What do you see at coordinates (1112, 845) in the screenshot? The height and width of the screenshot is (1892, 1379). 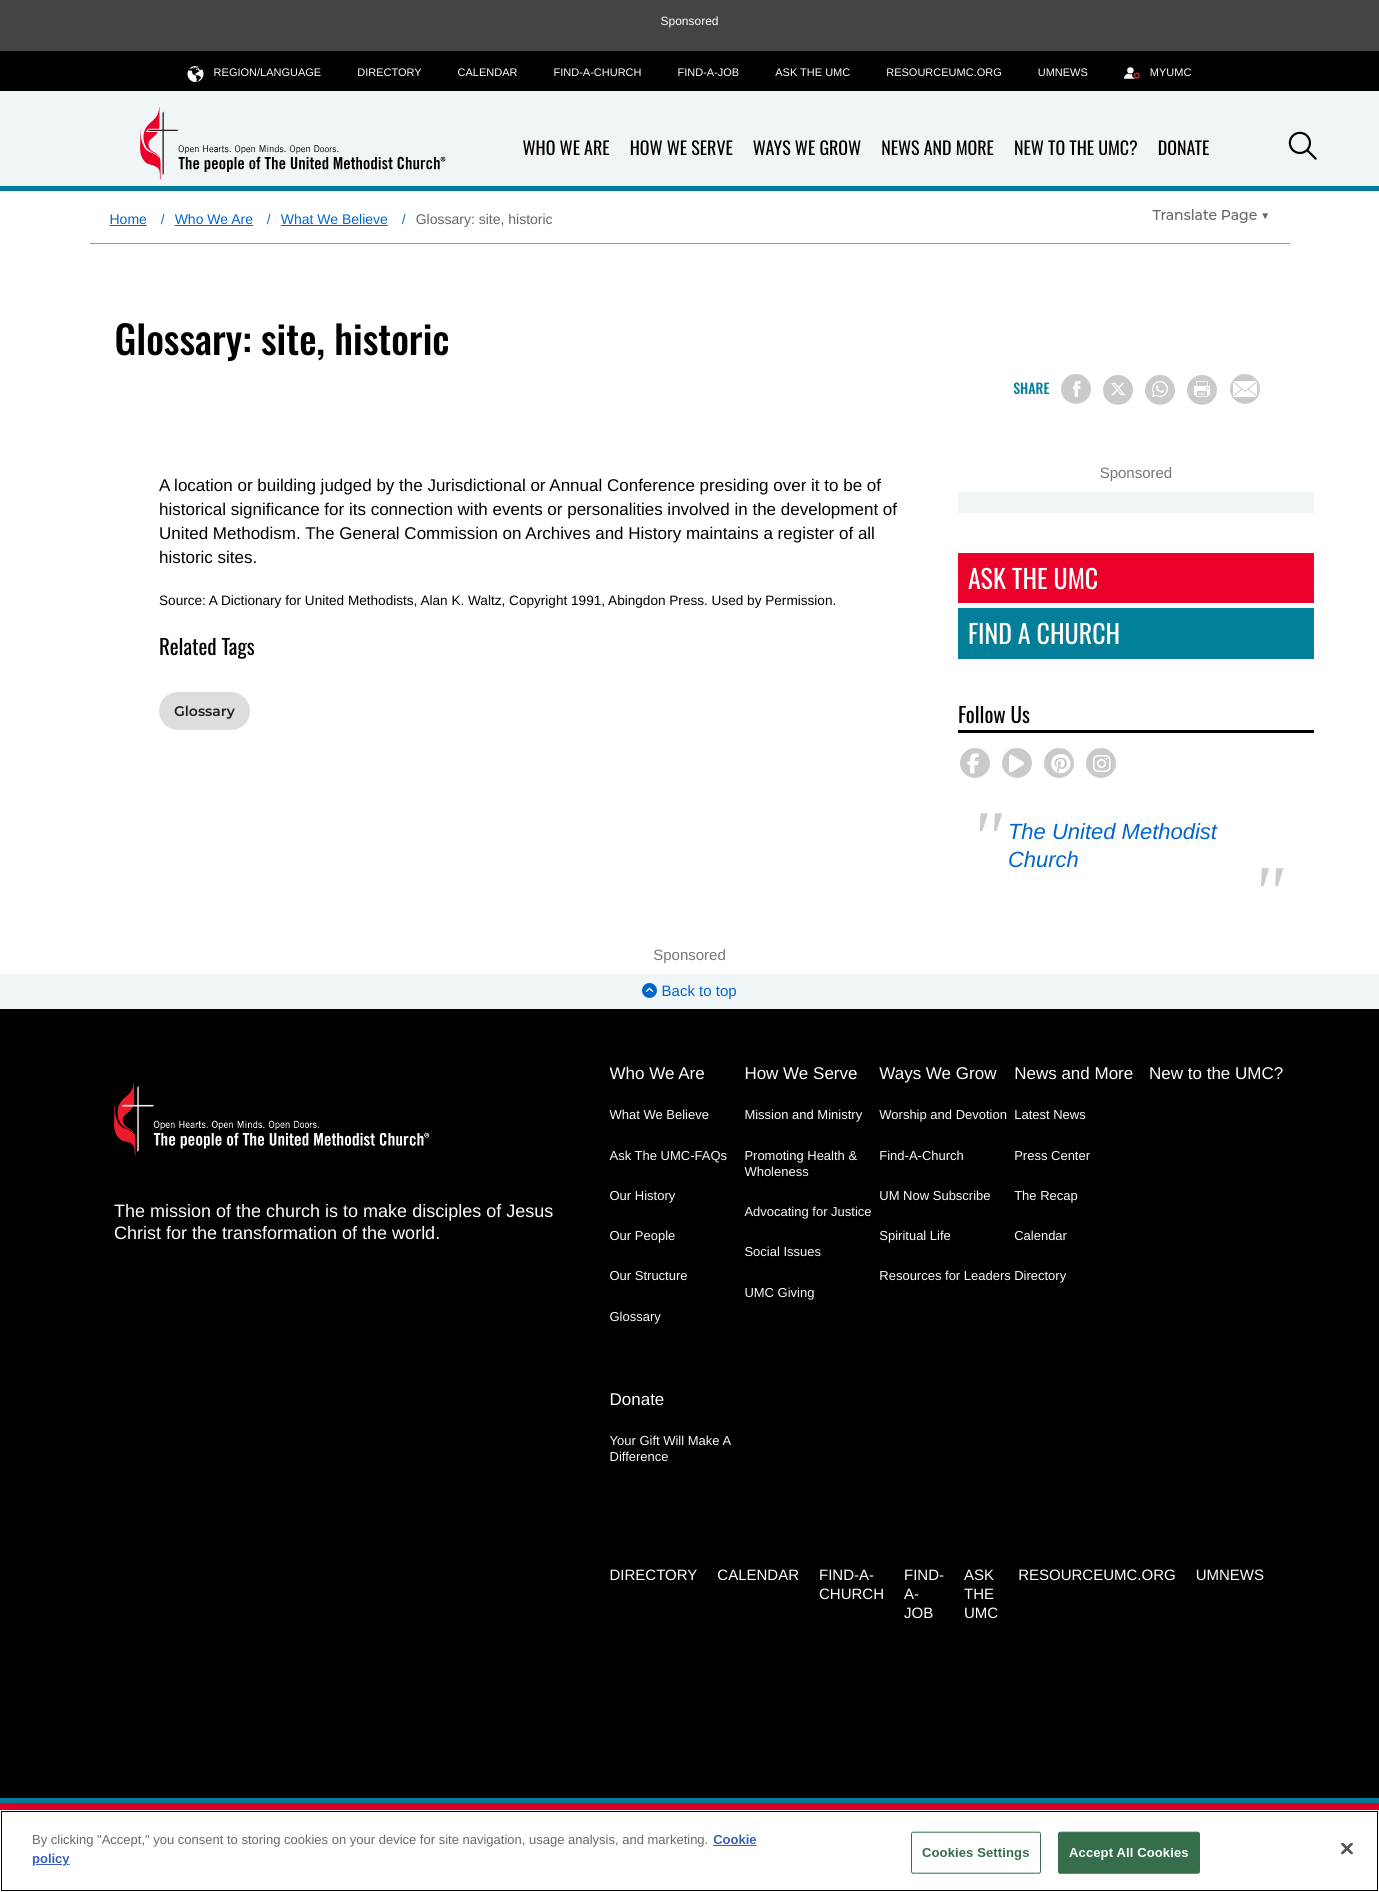 I see `The United Methodist Church` at bounding box center [1112, 845].